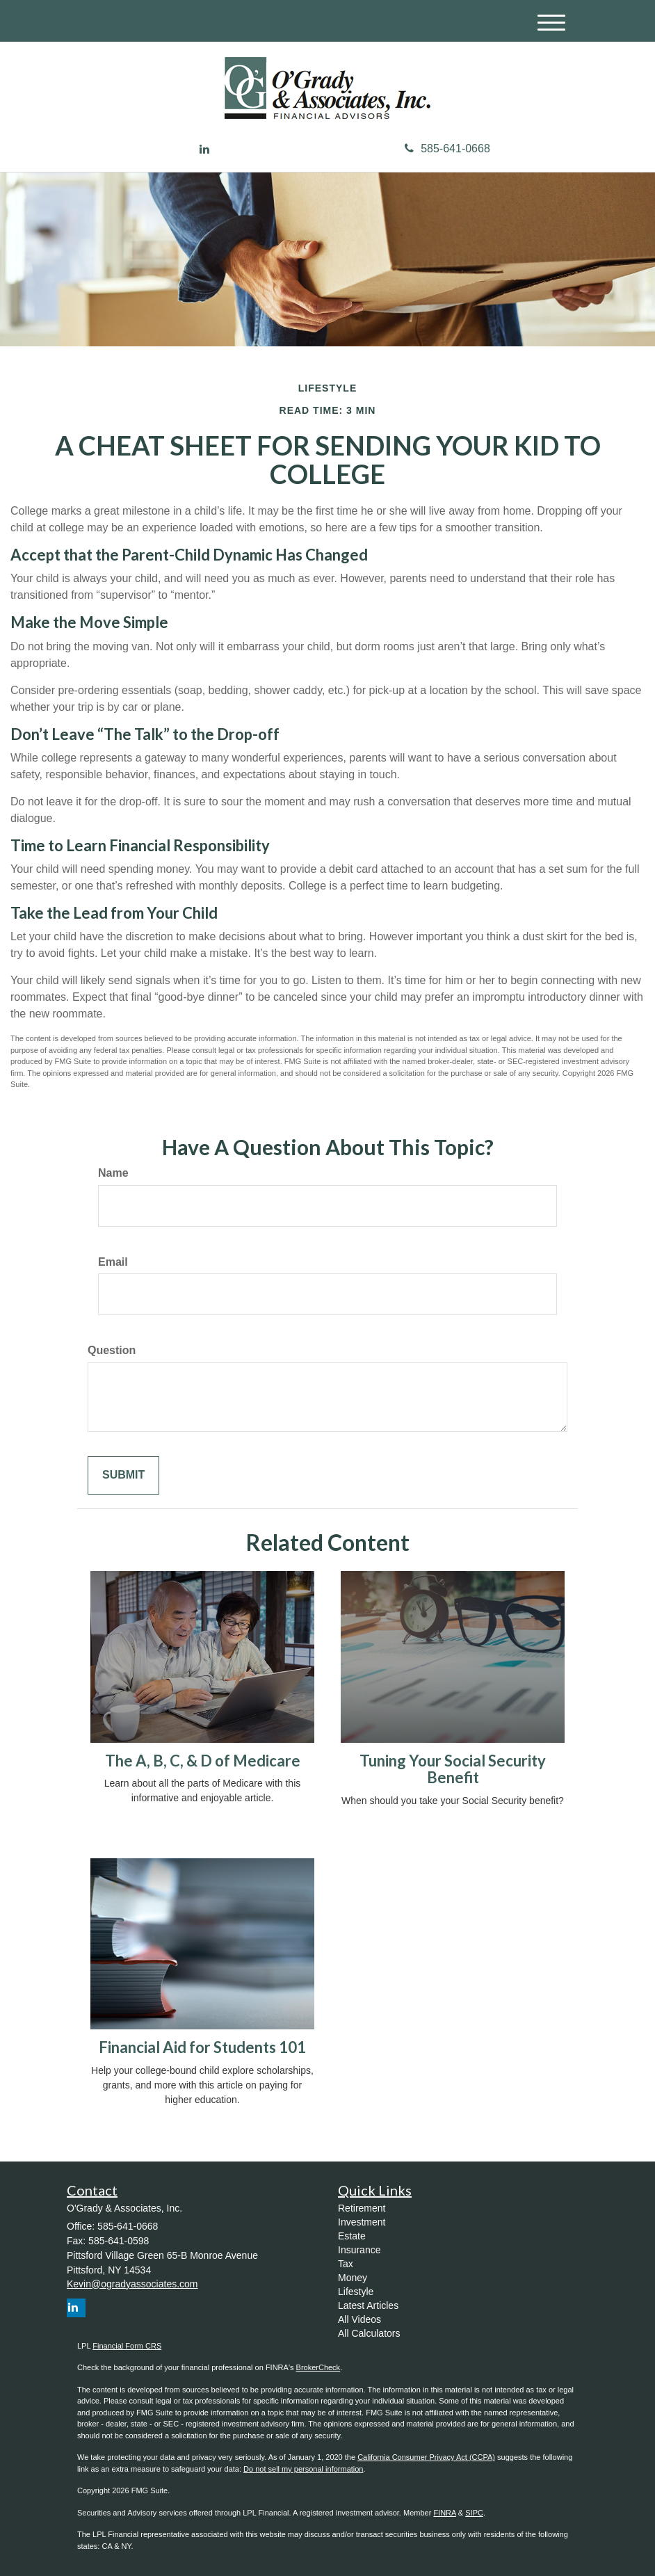 This screenshot has width=655, height=2576. Describe the element at coordinates (303, 2469) in the screenshot. I see `Do not sell my personal information` at that location.